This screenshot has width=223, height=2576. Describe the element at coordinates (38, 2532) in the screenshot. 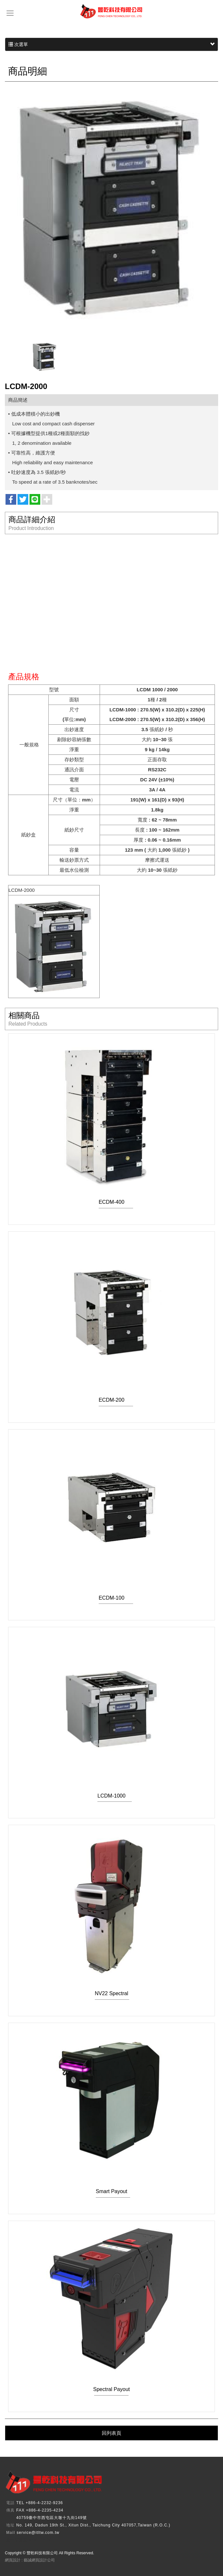

I see `service@itltw.com.tw` at that location.